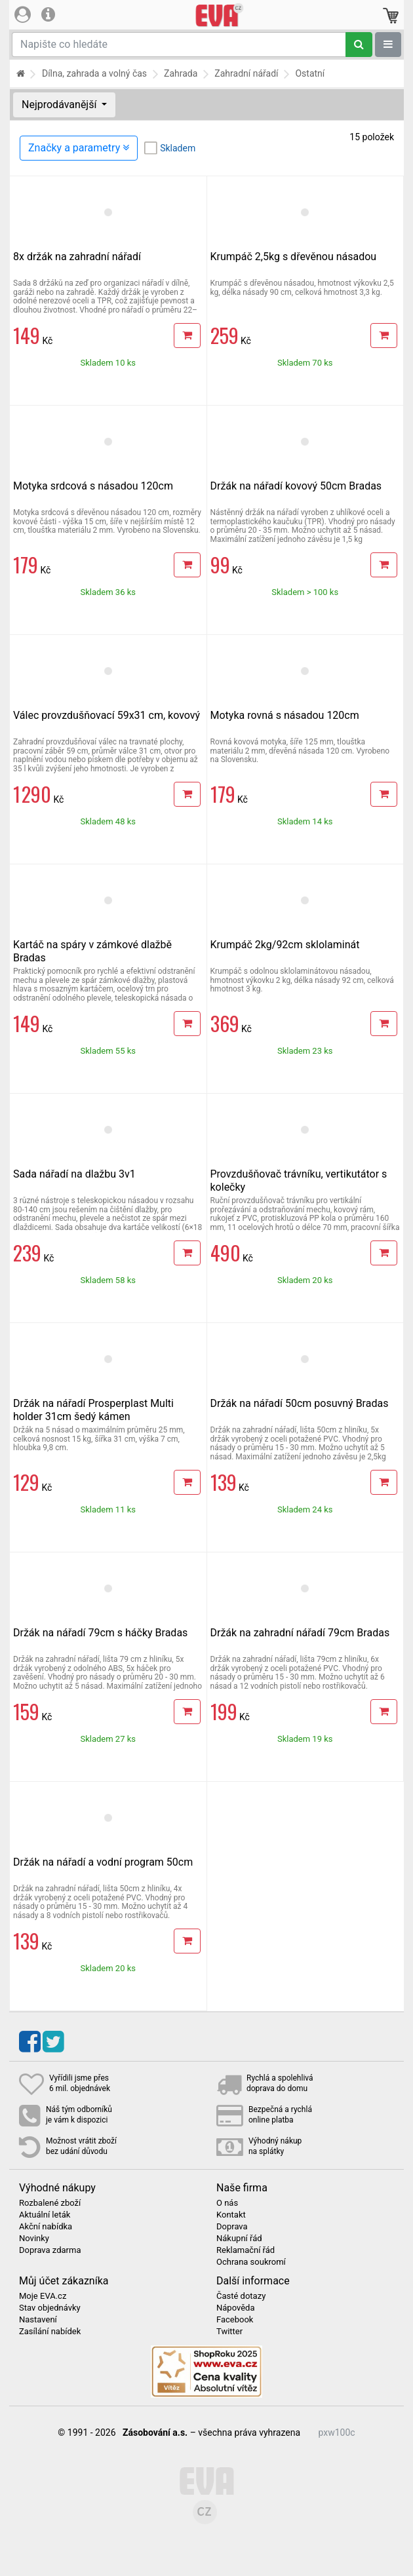 Image resolution: width=413 pixels, height=2576 pixels. I want to click on Doprava, so click(232, 2226).